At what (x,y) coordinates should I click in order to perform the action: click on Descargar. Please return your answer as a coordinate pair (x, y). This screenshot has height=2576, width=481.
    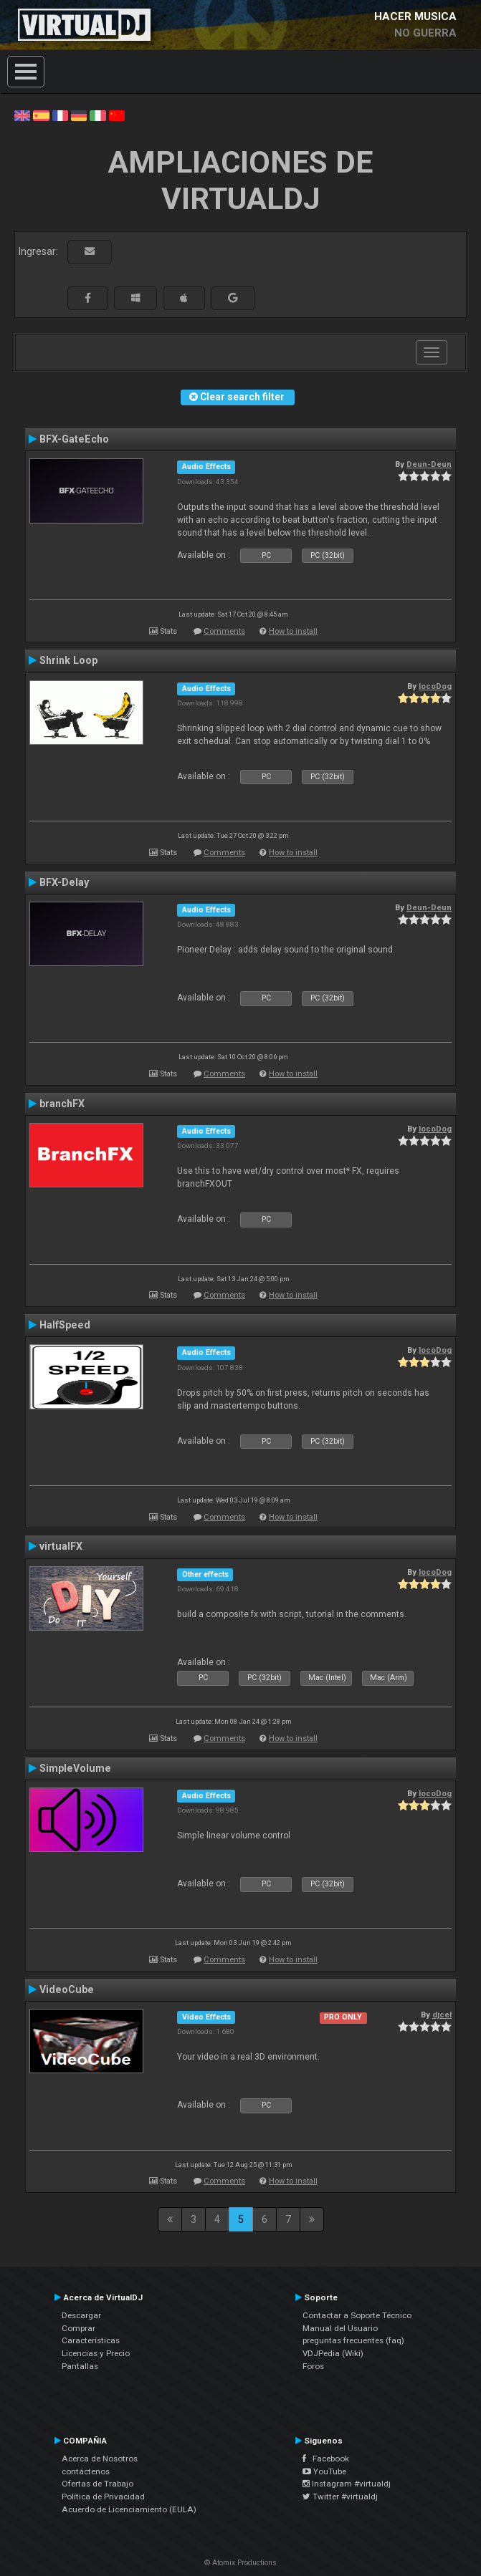
    Looking at the image, I should click on (81, 2315).